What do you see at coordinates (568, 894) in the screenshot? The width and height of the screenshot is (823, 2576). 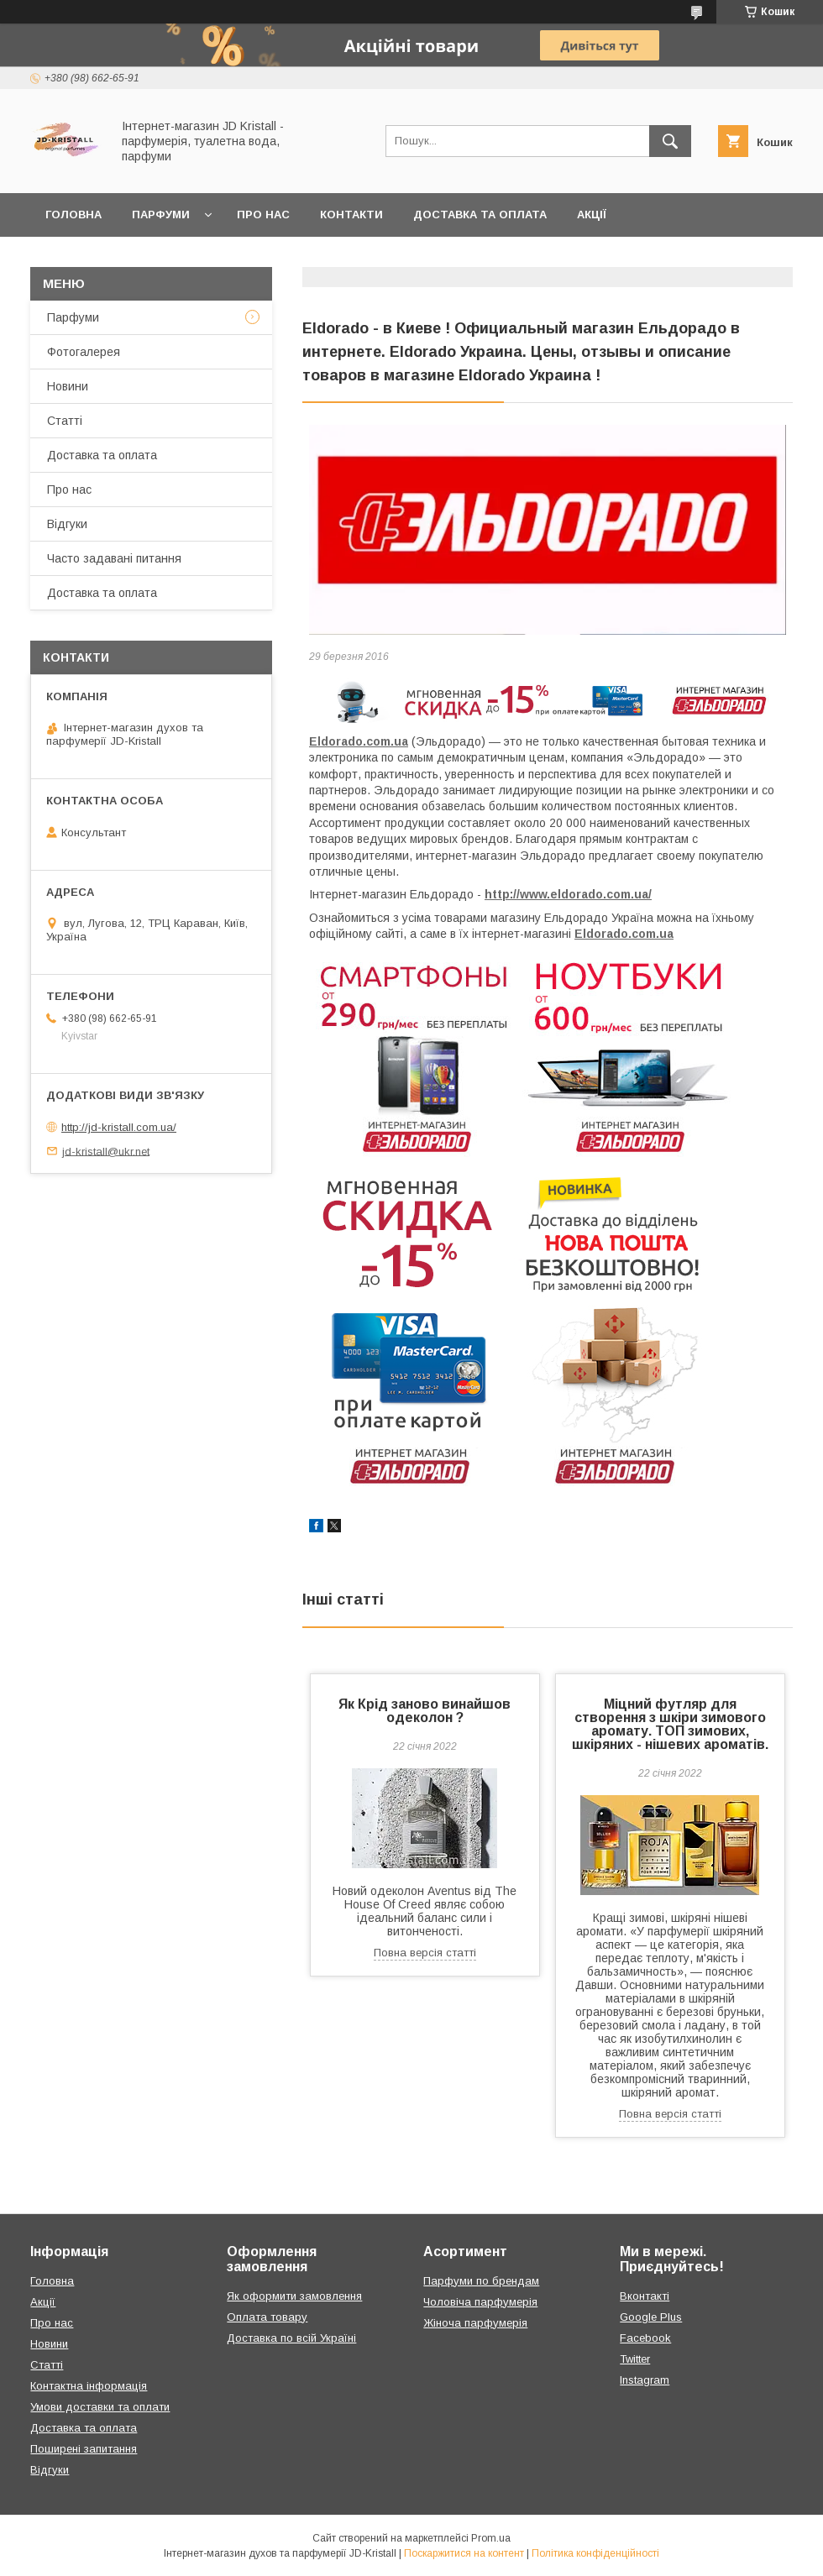 I see `http://www.eldorado.com.ua/` at bounding box center [568, 894].